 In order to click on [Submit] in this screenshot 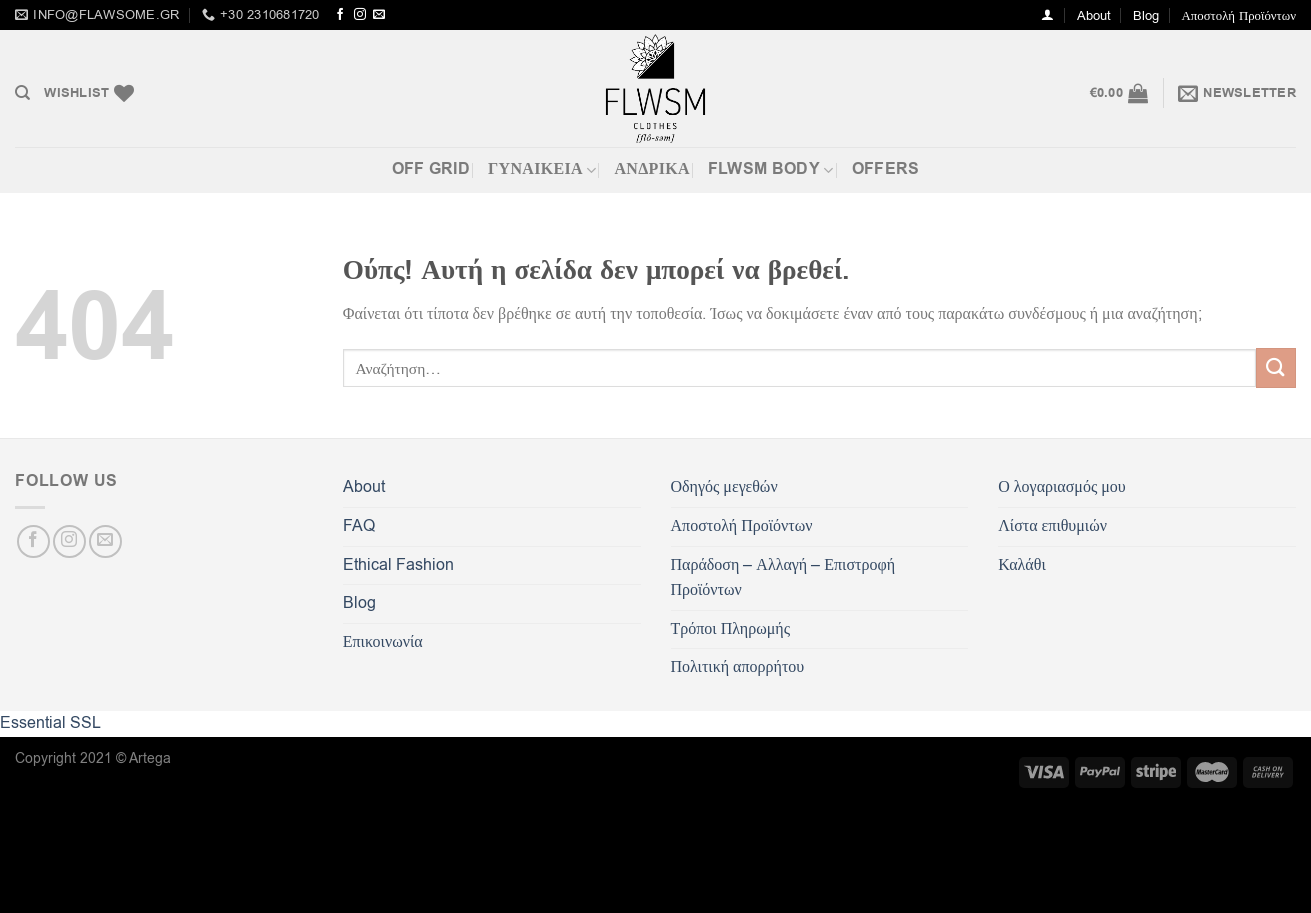, I will do `click(1276, 367)`.